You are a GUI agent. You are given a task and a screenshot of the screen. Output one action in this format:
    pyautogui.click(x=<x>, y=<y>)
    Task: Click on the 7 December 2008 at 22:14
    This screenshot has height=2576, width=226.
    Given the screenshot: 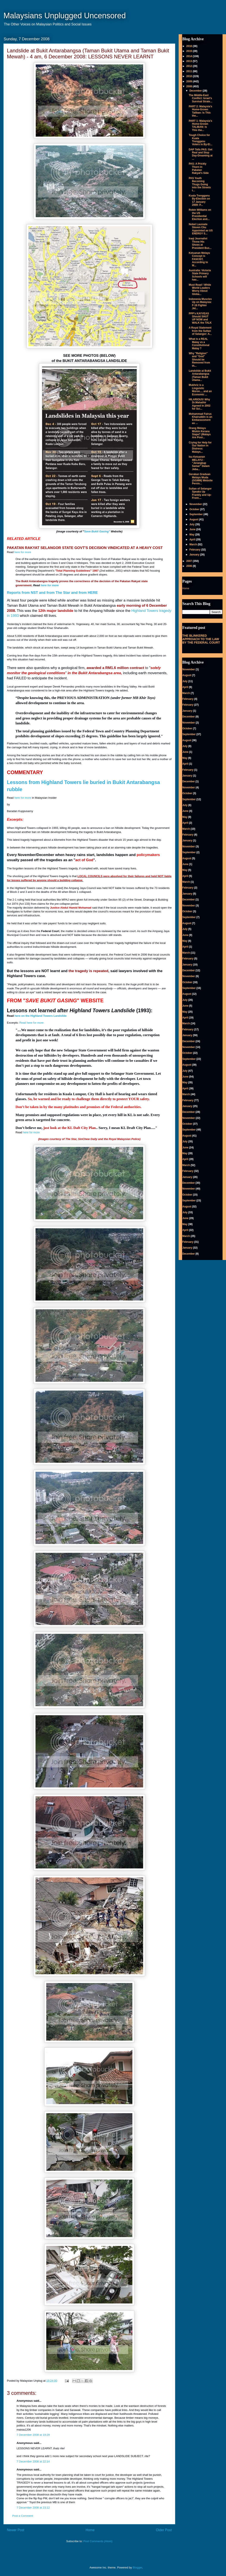 What is the action you would take?
    pyautogui.click(x=33, y=2461)
    